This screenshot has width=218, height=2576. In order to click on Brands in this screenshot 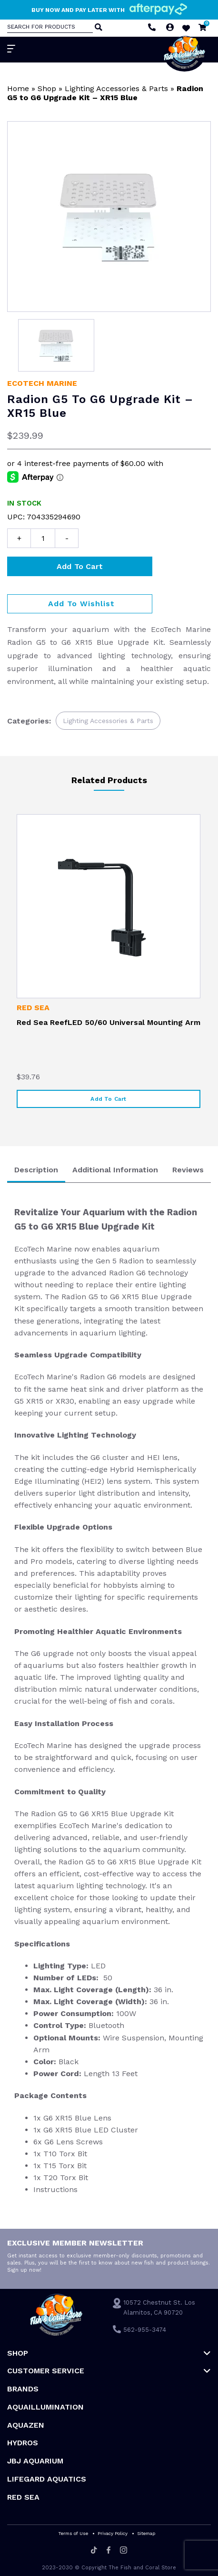, I will do `click(23, 2388)`.